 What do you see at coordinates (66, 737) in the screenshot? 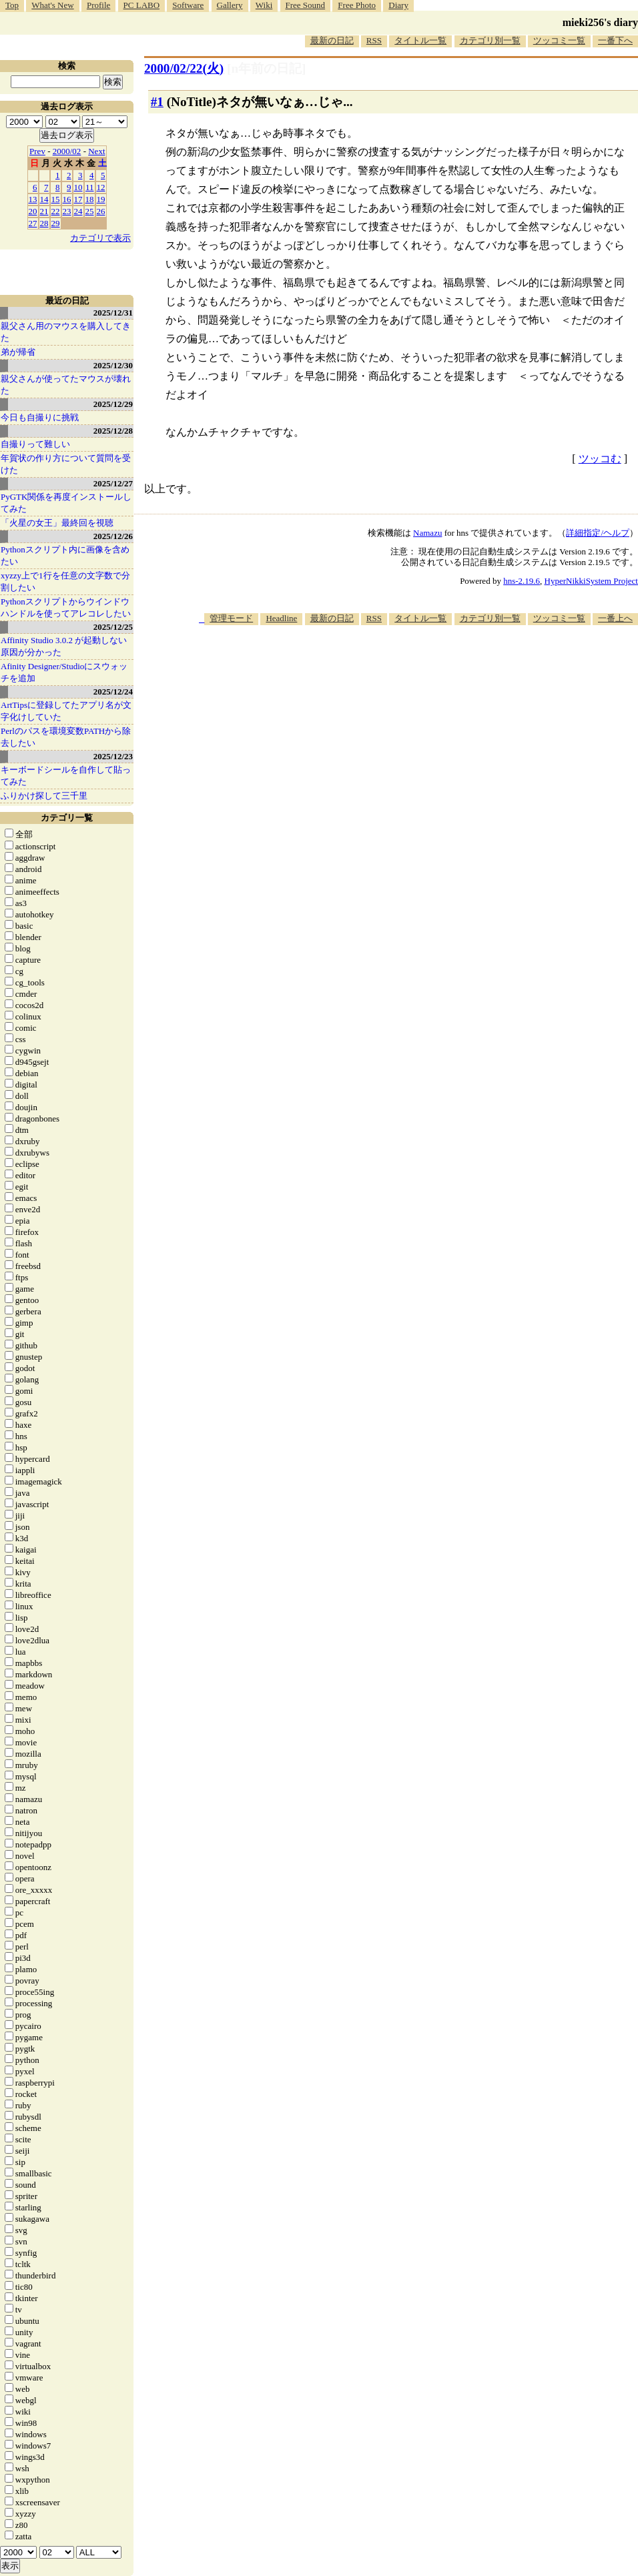
I see `Perlのパスを環境変数PATHから除去したい` at bounding box center [66, 737].